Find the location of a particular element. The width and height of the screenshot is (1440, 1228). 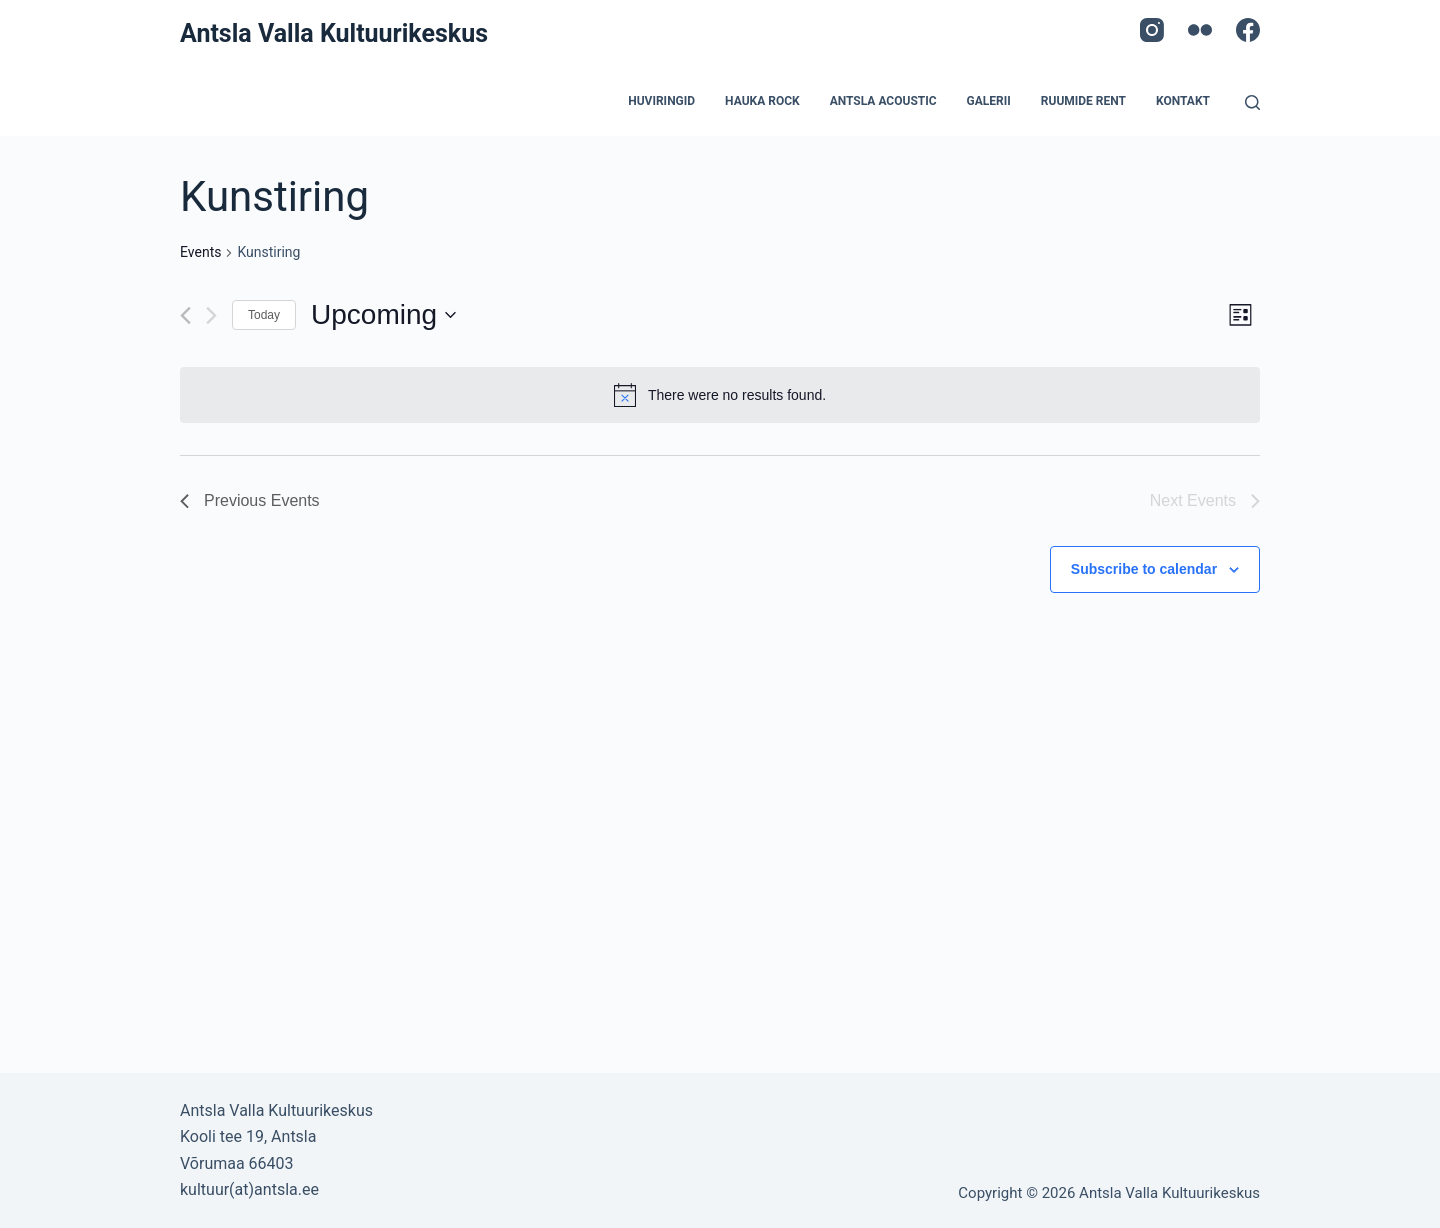

[Instagram] is located at coordinates (1152, 30).